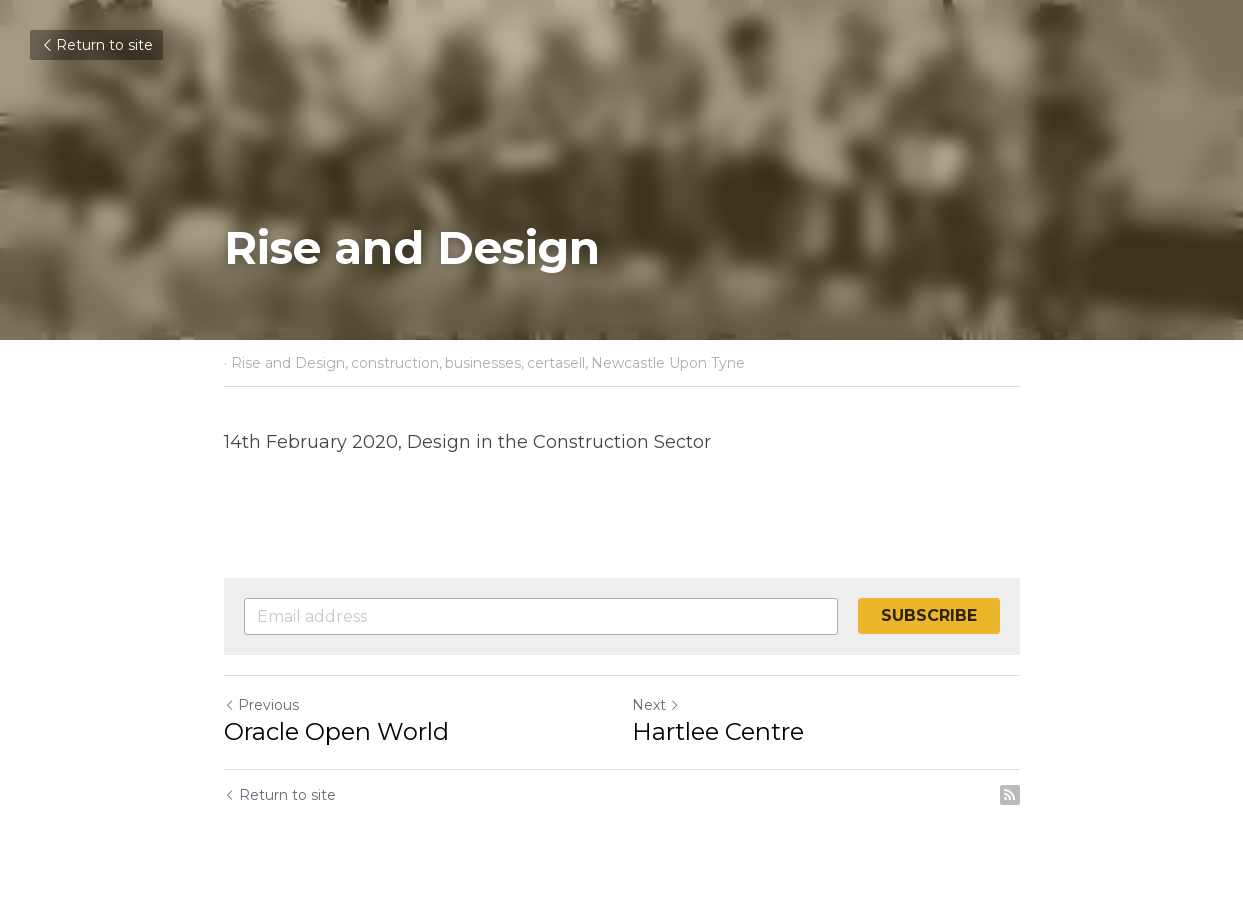  I want to click on Previous [Previous Post], so click(261, 705).